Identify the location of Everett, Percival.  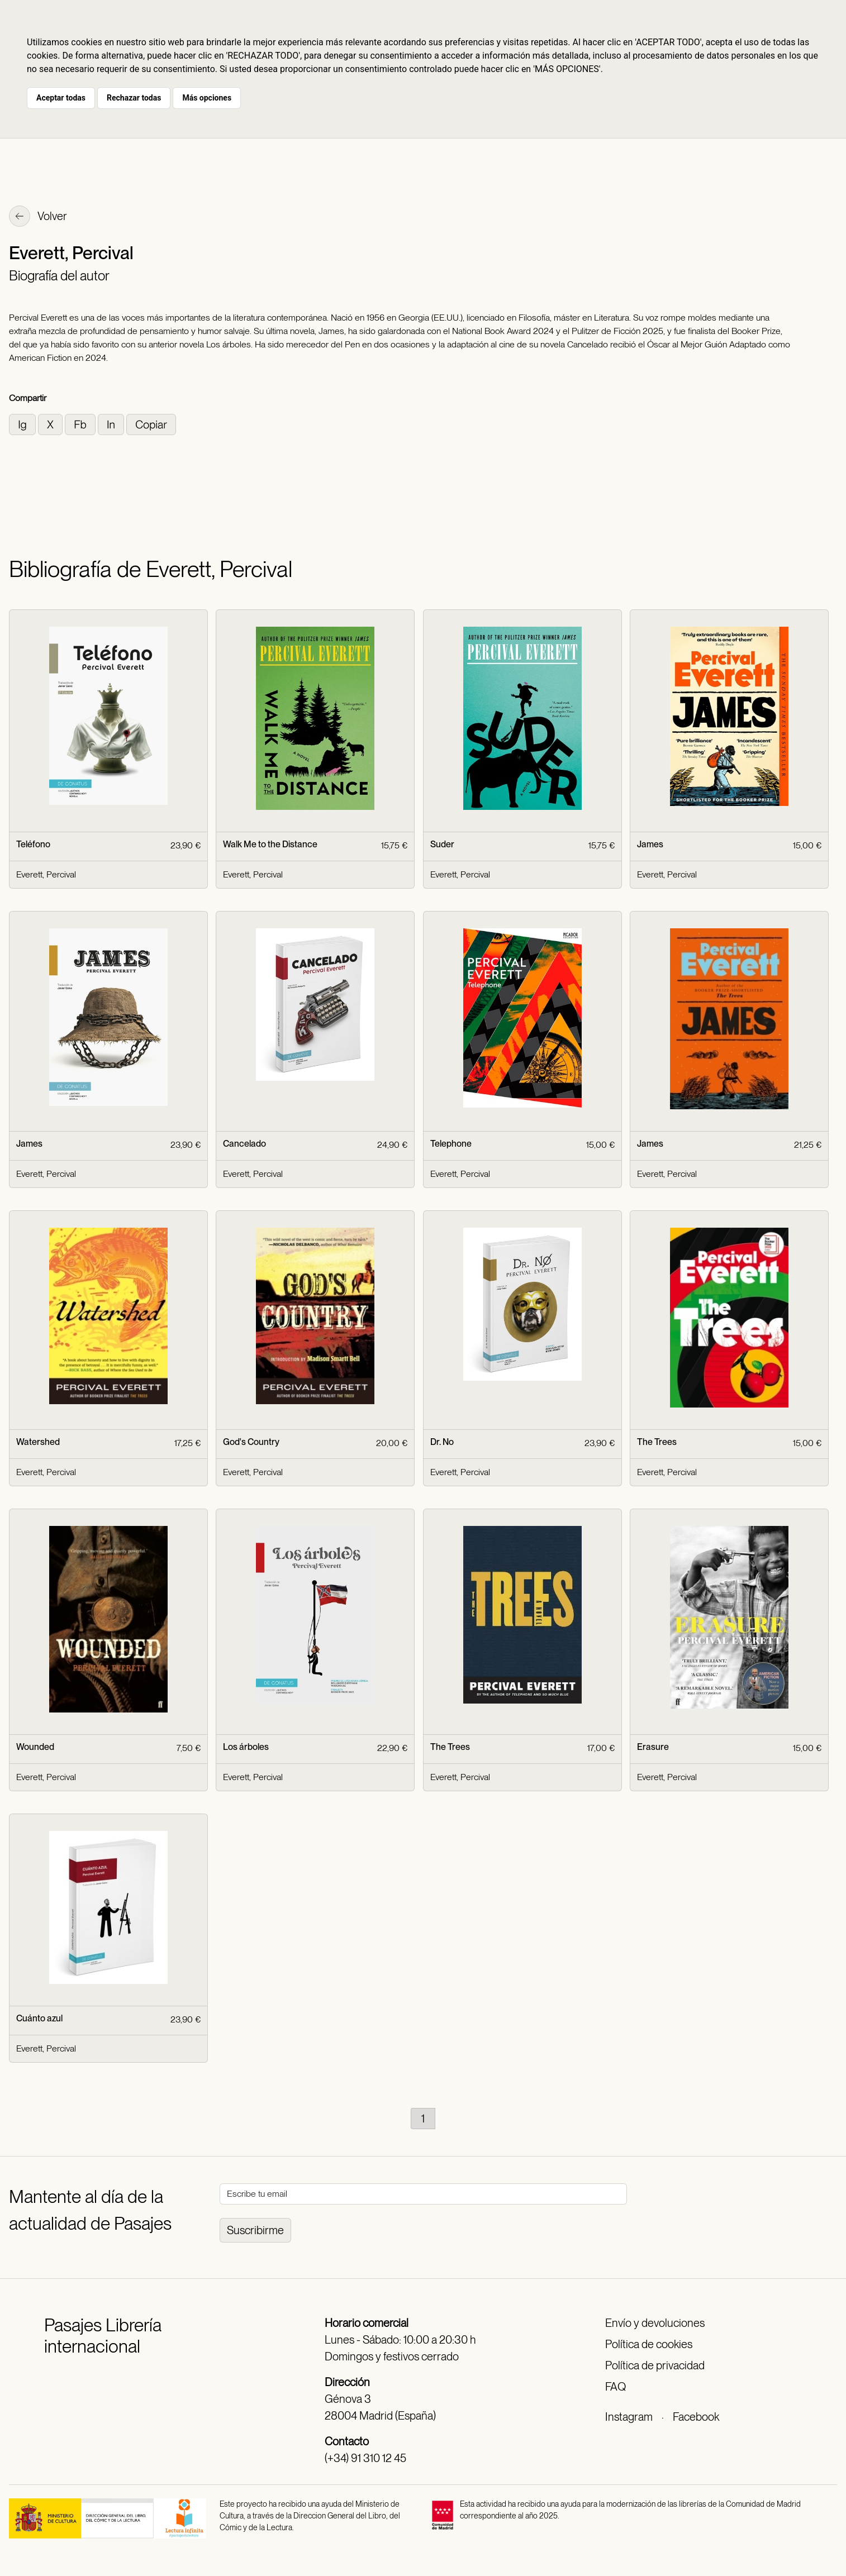
(46, 874).